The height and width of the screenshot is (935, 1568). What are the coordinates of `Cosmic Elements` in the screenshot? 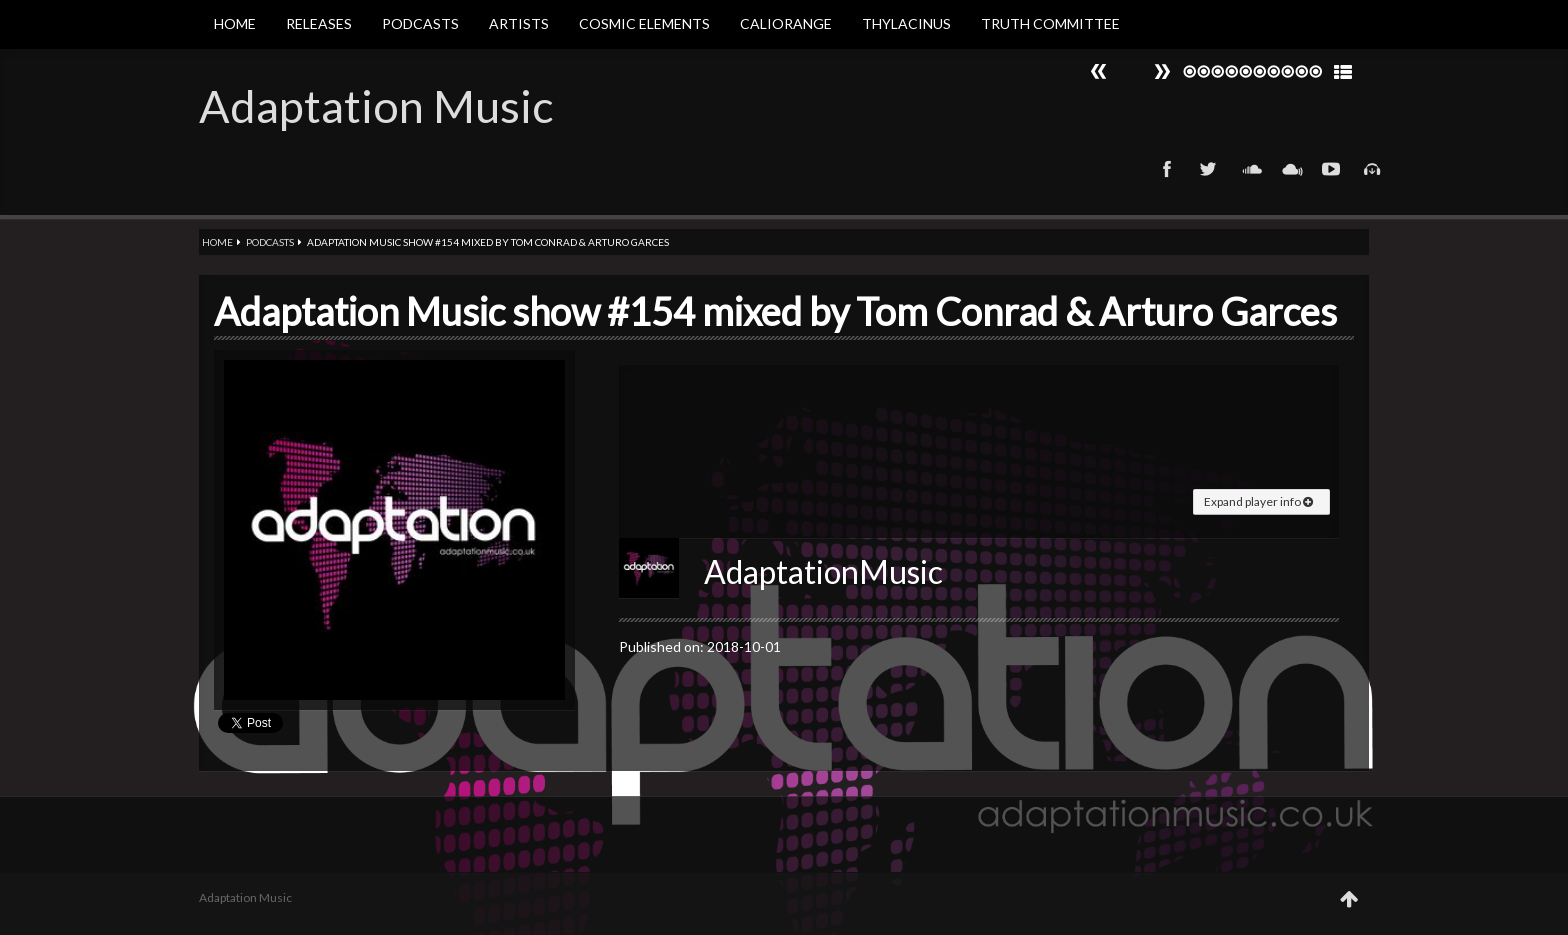 It's located at (644, 23).